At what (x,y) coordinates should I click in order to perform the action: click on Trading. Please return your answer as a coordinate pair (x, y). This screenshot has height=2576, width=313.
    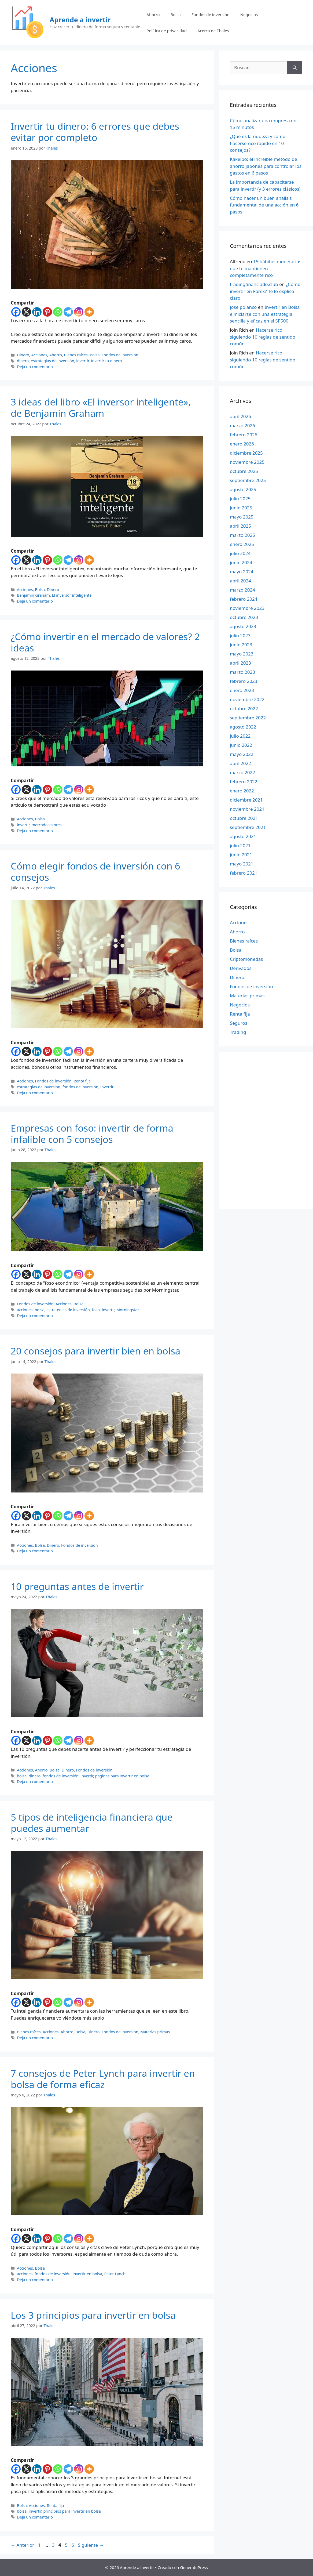
    Looking at the image, I should click on (238, 1032).